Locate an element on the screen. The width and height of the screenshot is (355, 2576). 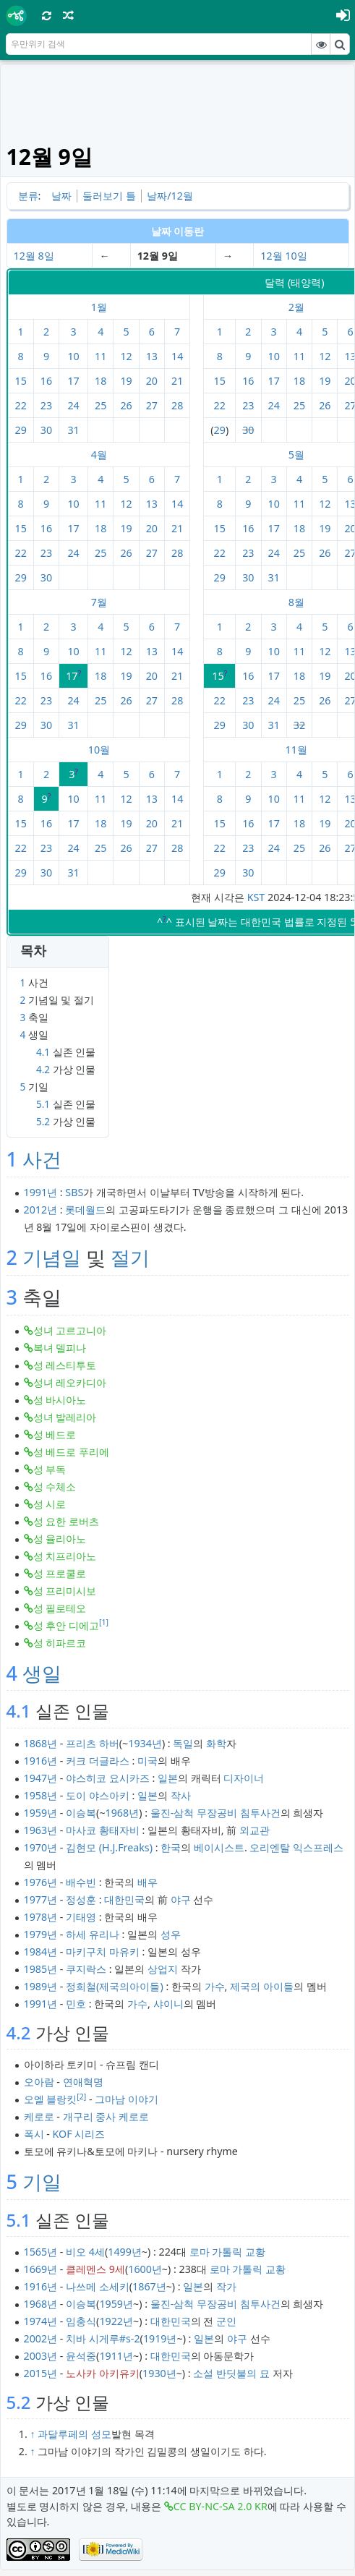
15 is located at coordinates (21, 381).